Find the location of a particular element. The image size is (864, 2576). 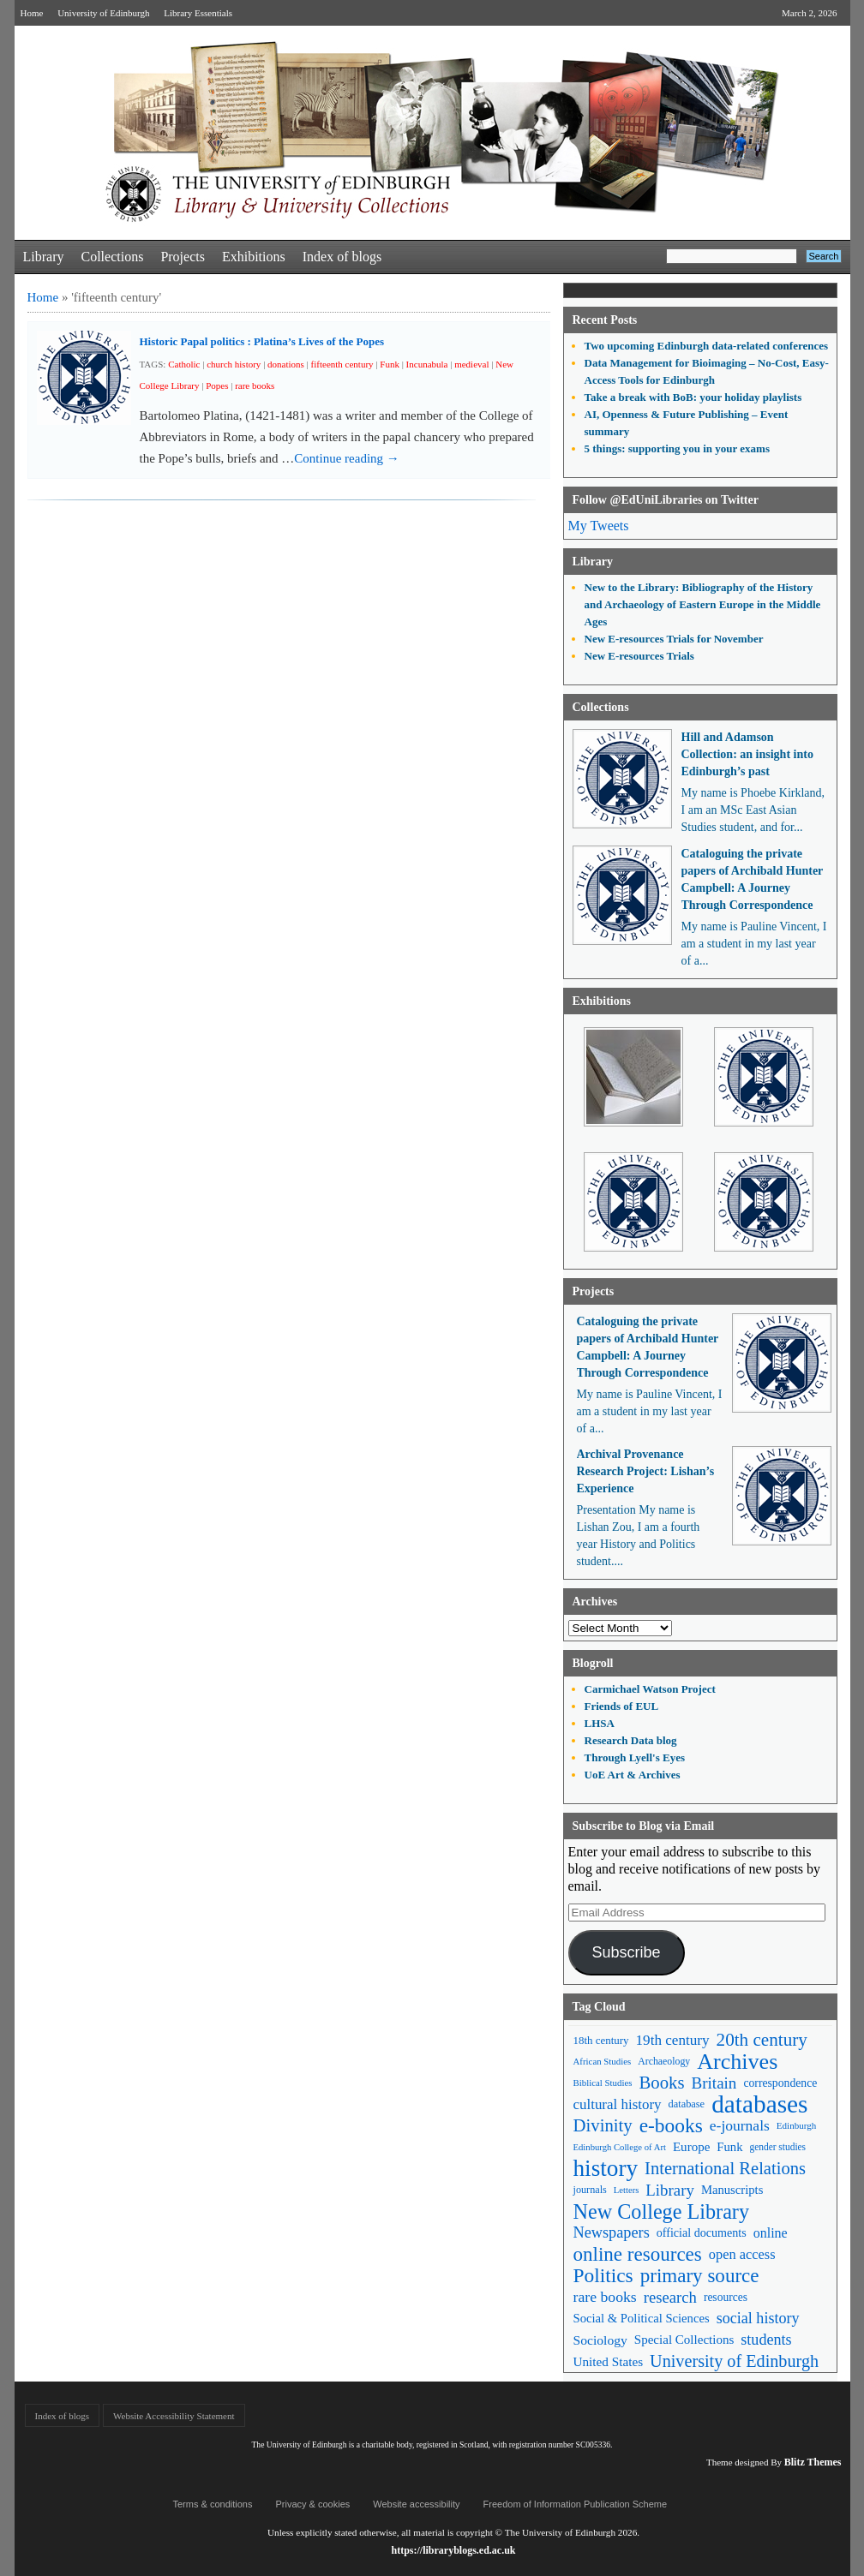

Incunabula is located at coordinates (427, 364).